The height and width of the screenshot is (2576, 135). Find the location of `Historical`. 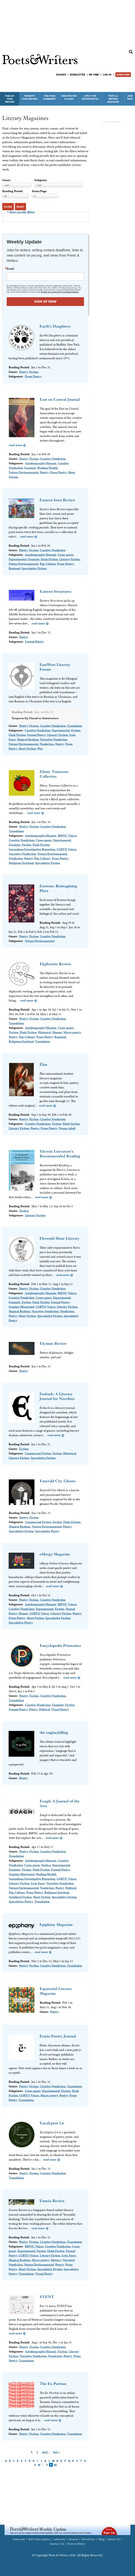

Historical is located at coordinates (44, 1032).